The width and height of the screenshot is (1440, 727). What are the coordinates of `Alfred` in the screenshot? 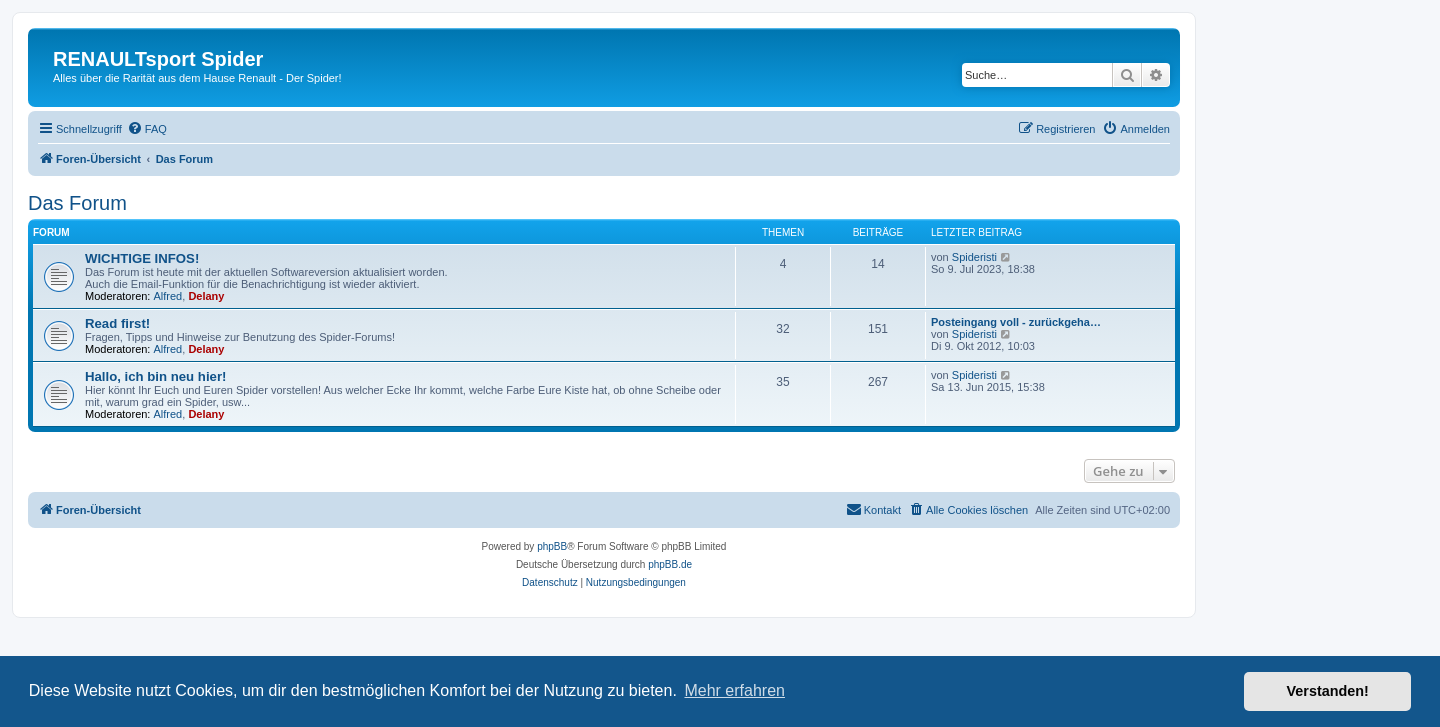 It's located at (168, 296).